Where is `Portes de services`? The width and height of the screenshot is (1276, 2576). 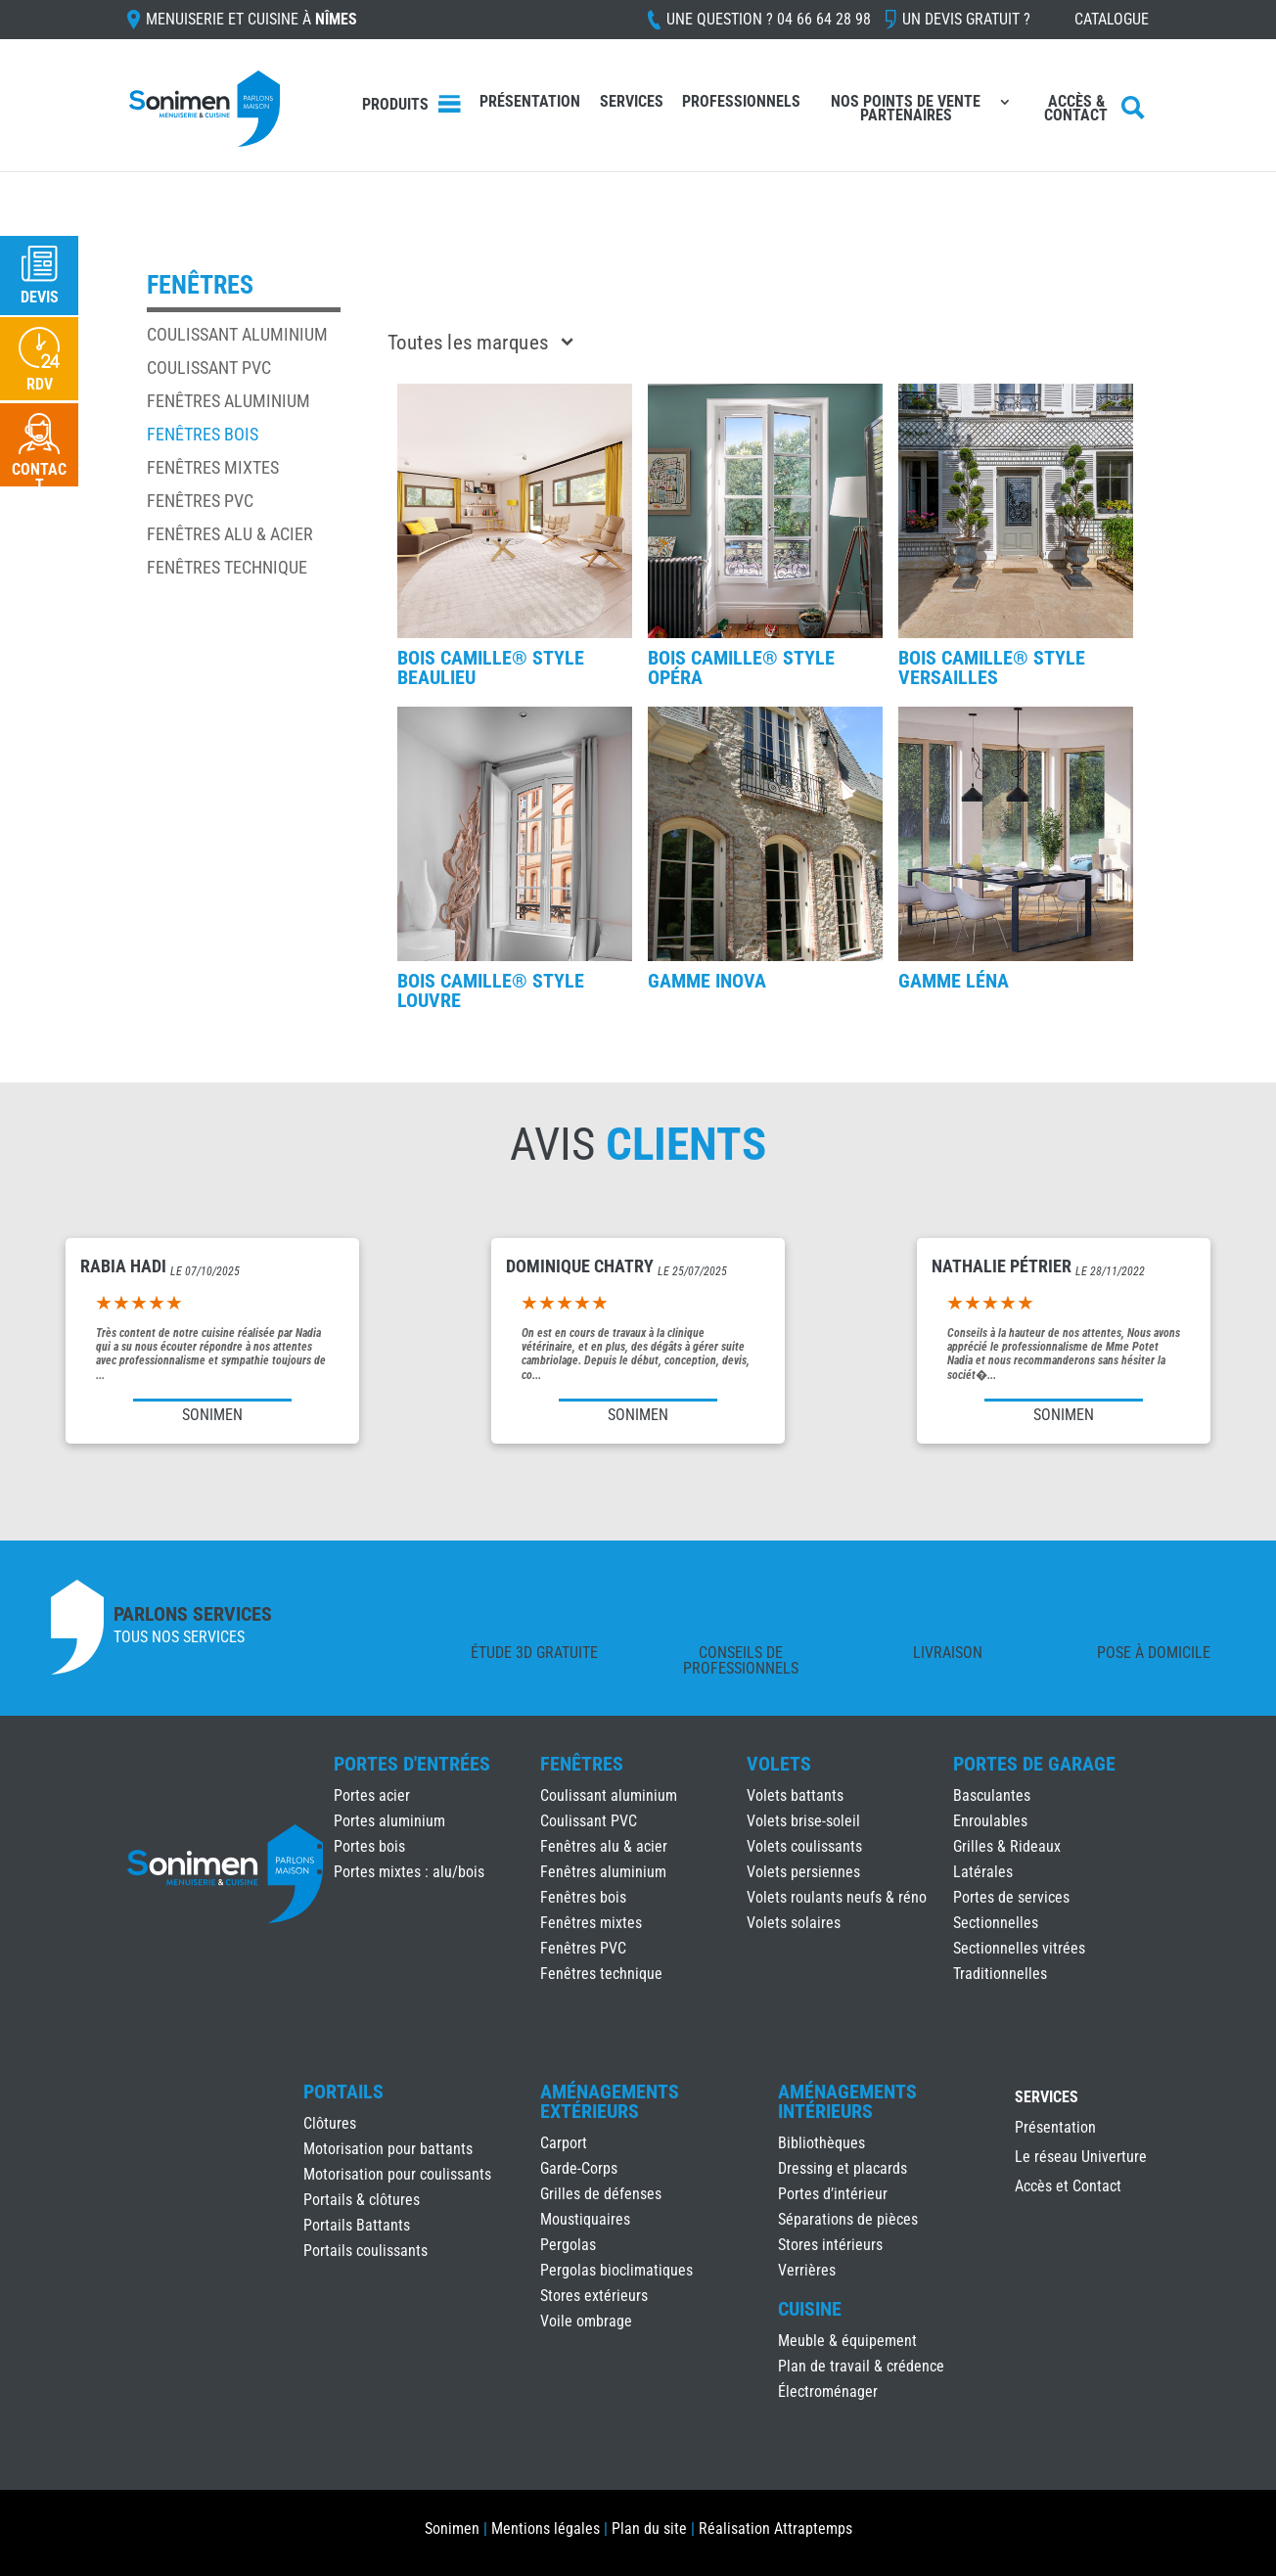 Portes de services is located at coordinates (1011, 1897).